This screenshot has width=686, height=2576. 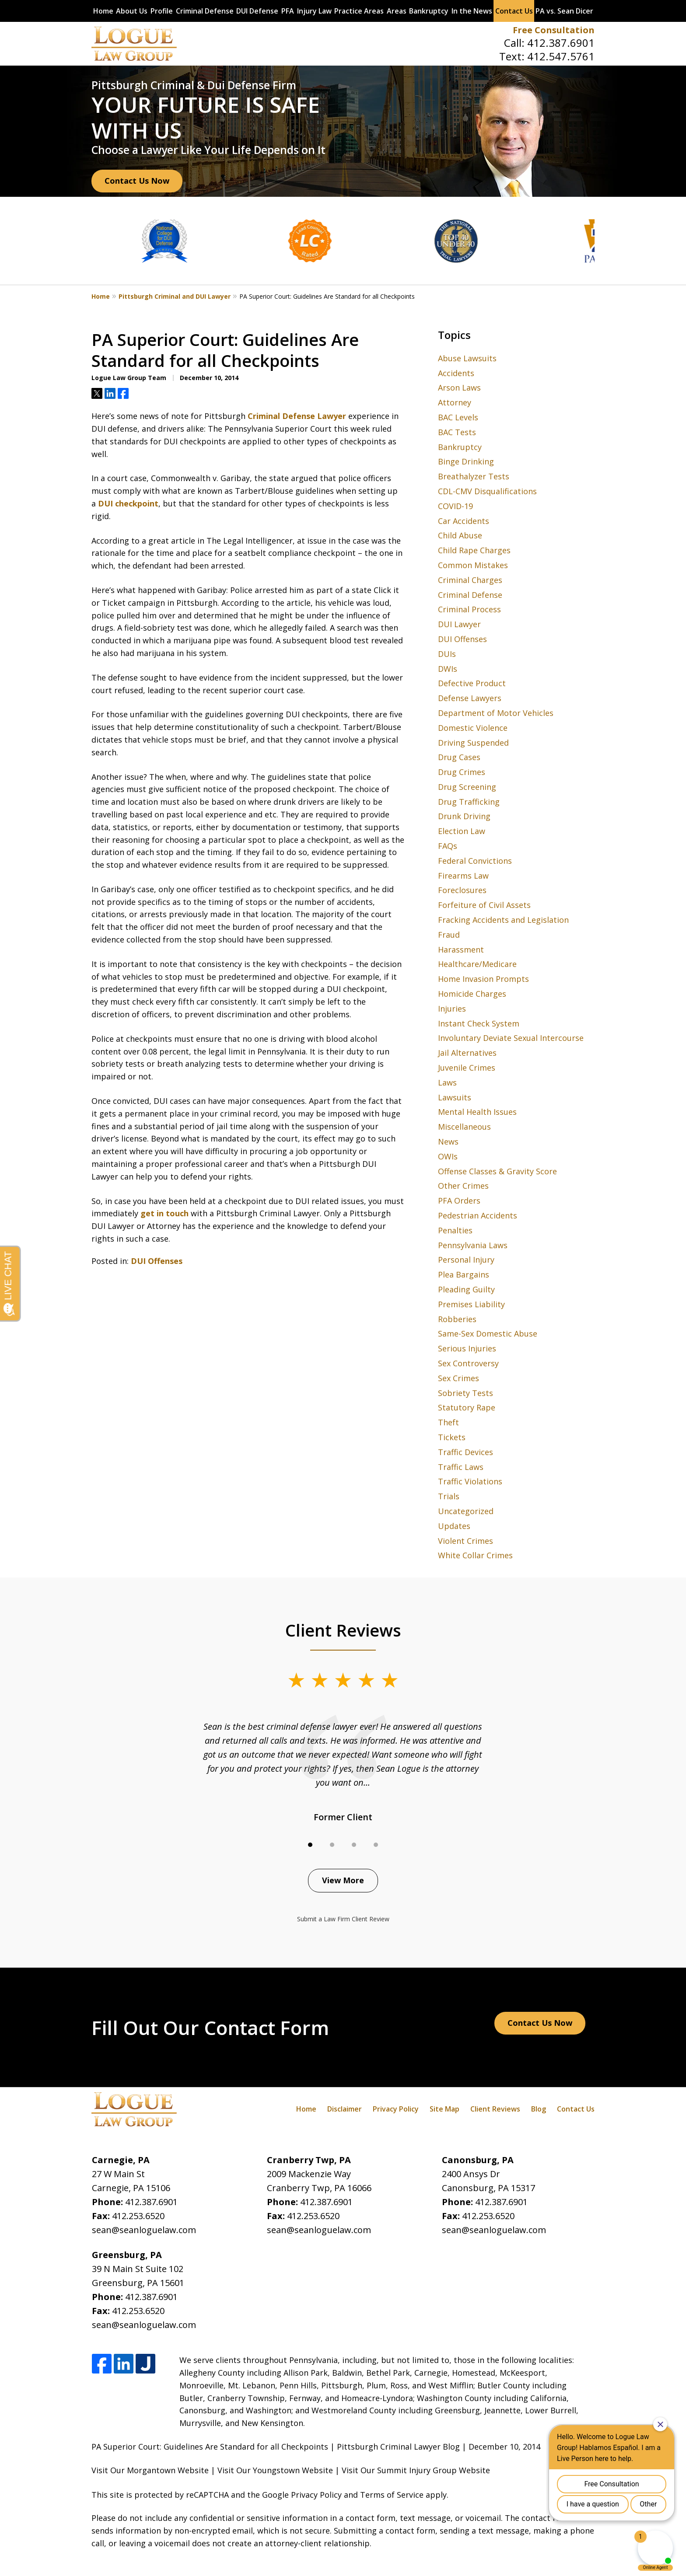 I want to click on Fracking Accidents and Legislation, so click(x=503, y=920).